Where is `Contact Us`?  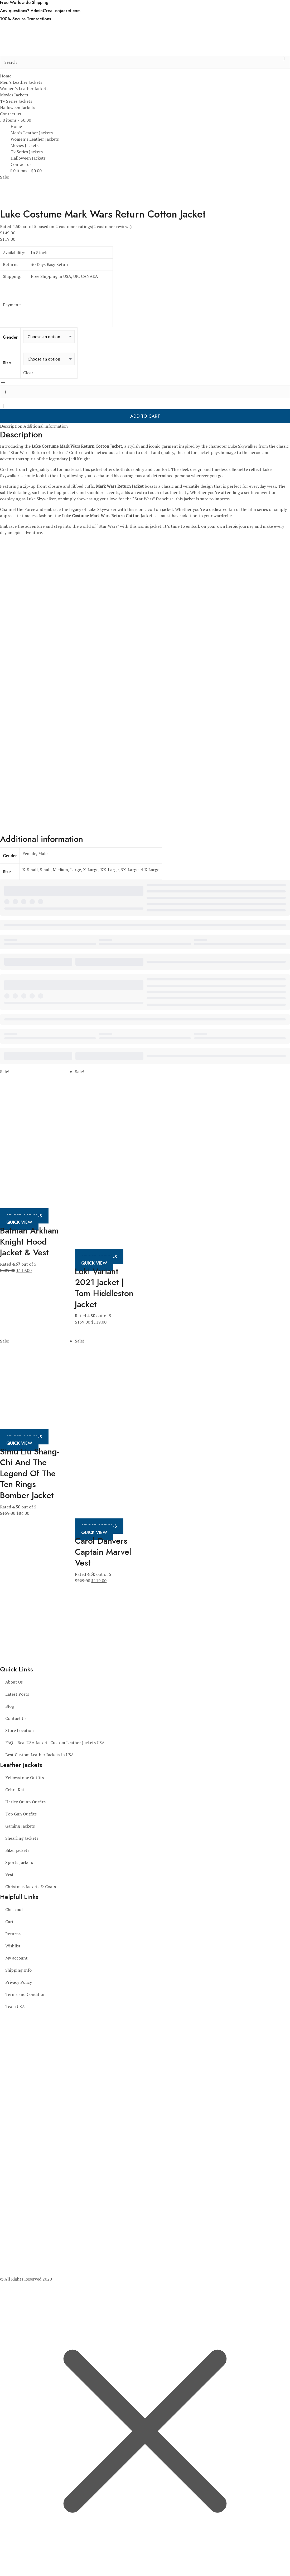
Contact Us is located at coordinates (15, 1718).